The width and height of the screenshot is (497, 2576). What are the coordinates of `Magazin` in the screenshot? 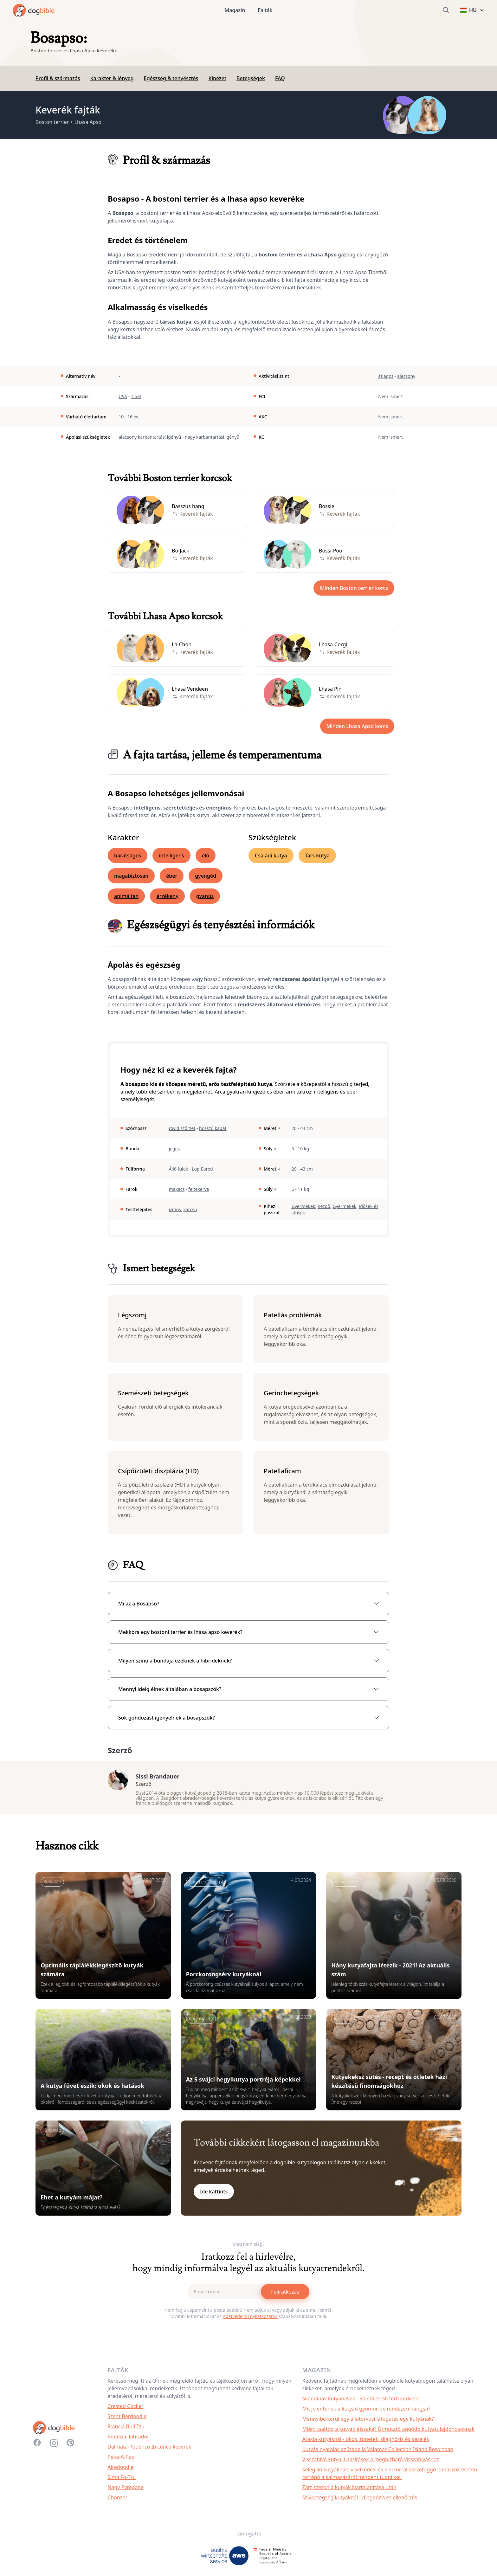 It's located at (234, 10).